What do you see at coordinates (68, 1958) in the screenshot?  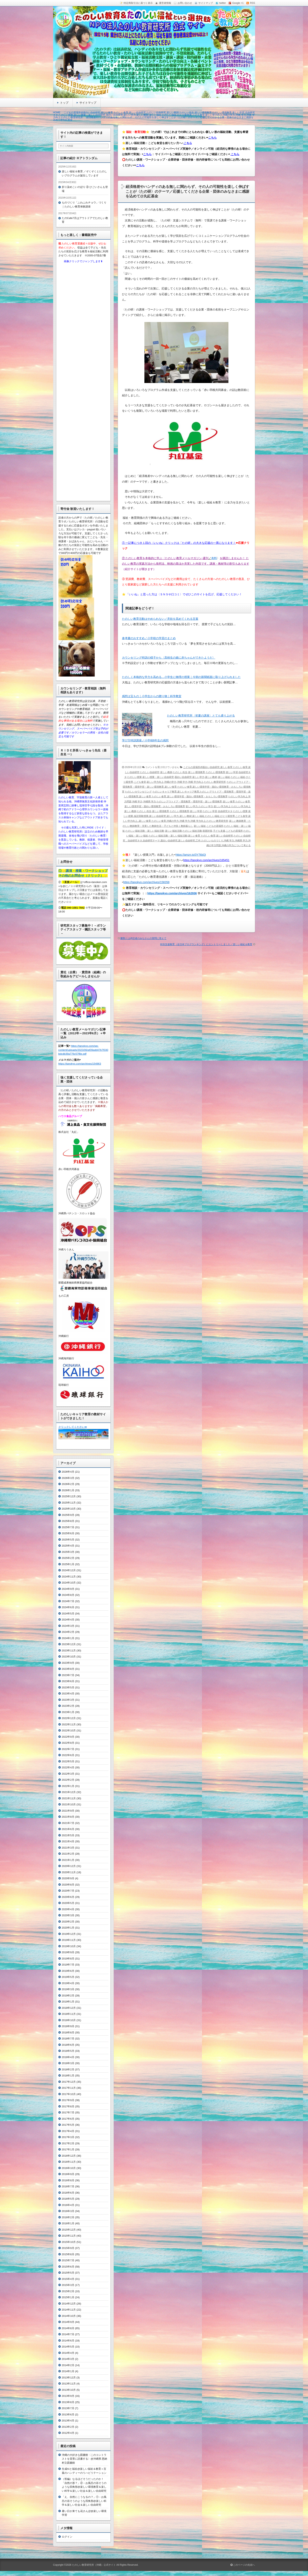 I see `2019年8月` at bounding box center [68, 1958].